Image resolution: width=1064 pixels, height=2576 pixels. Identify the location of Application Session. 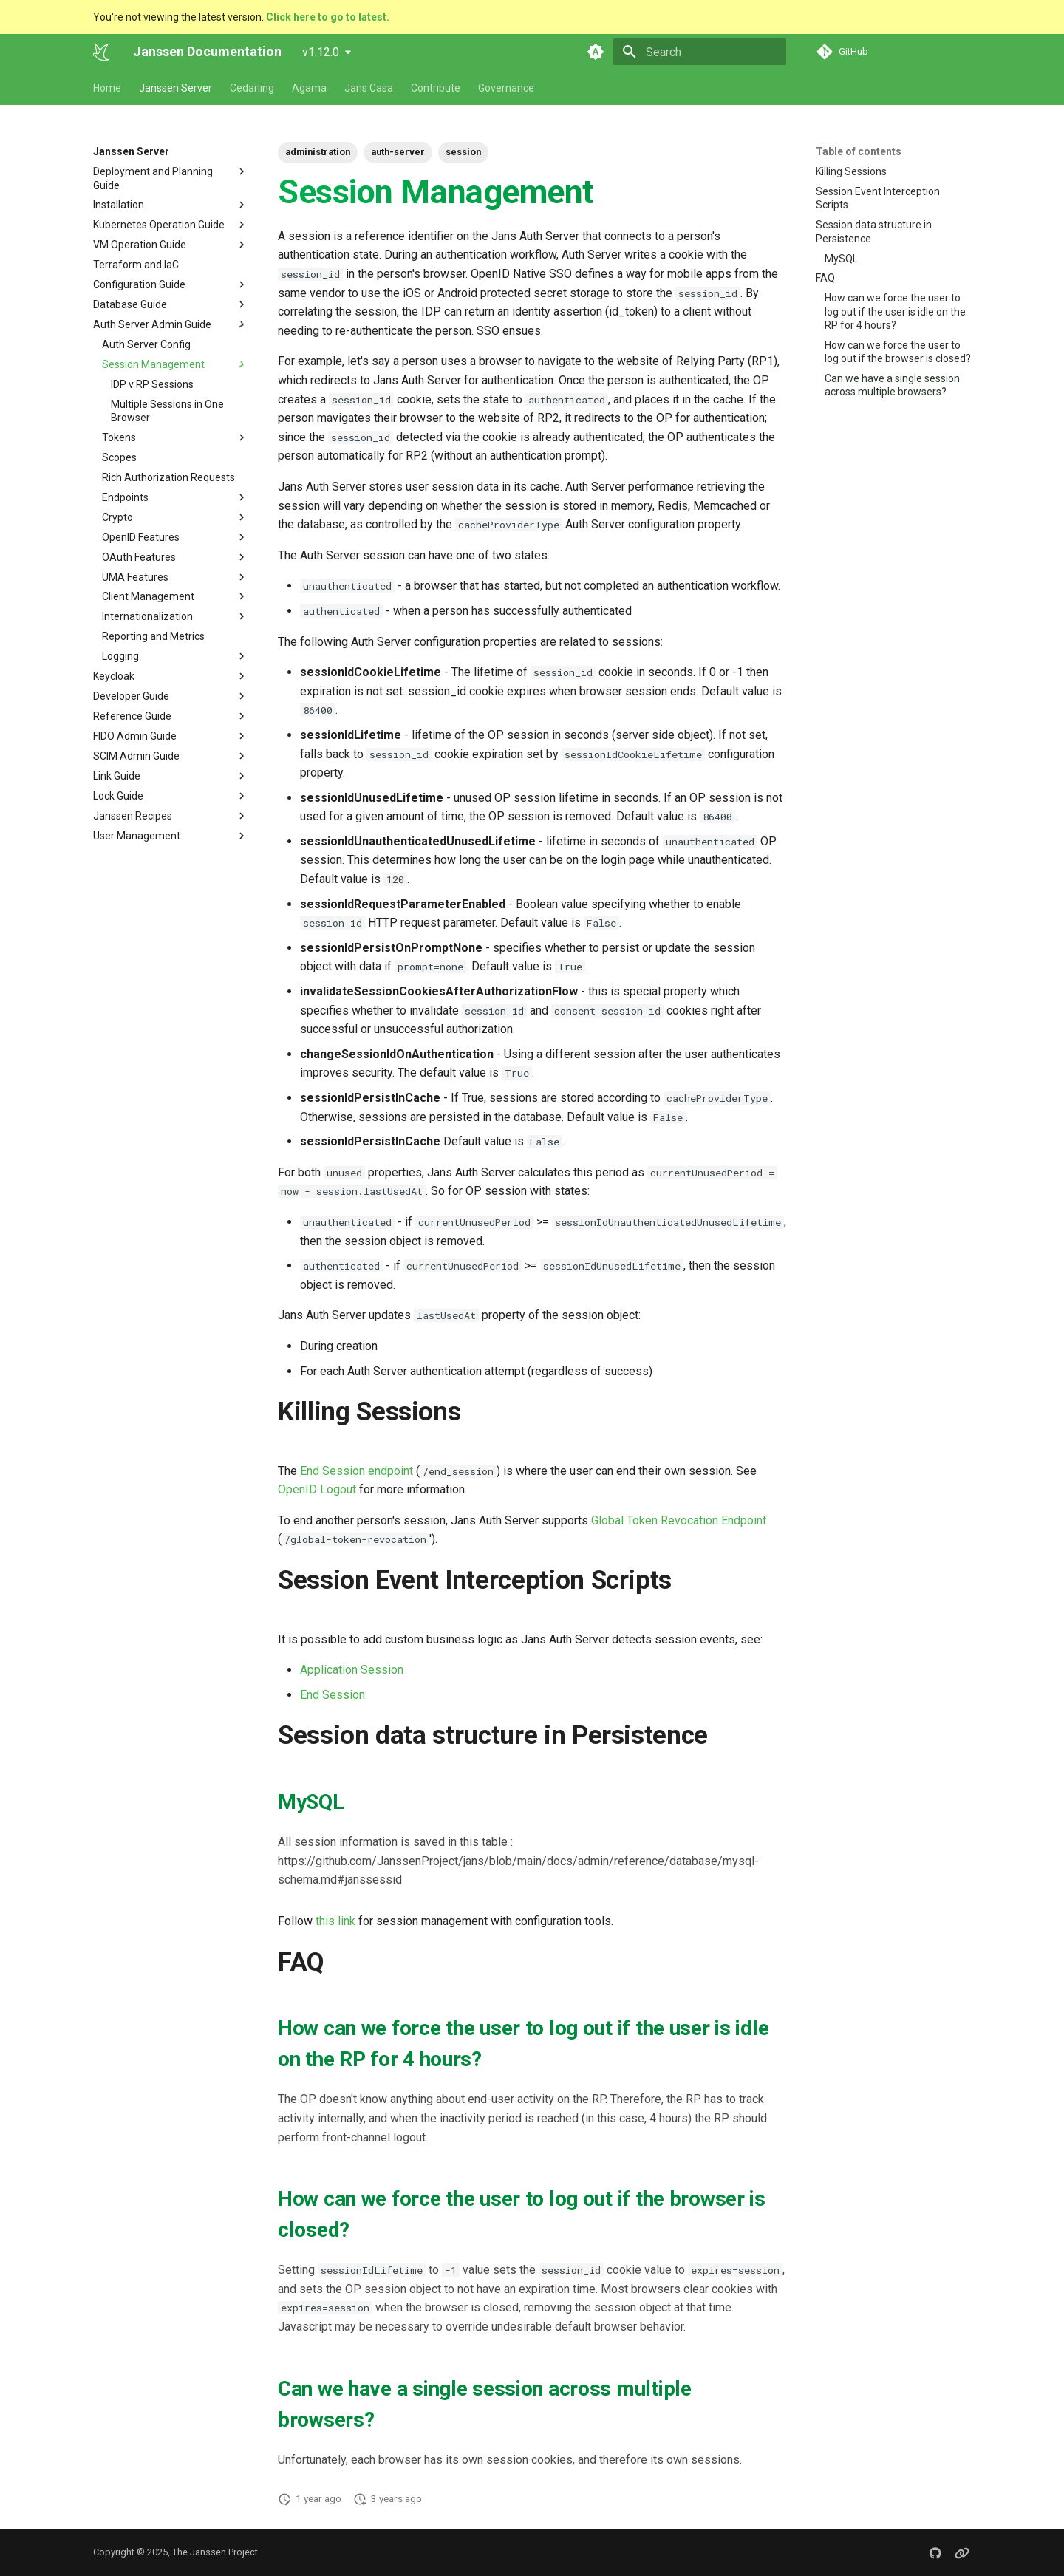
(351, 1670).